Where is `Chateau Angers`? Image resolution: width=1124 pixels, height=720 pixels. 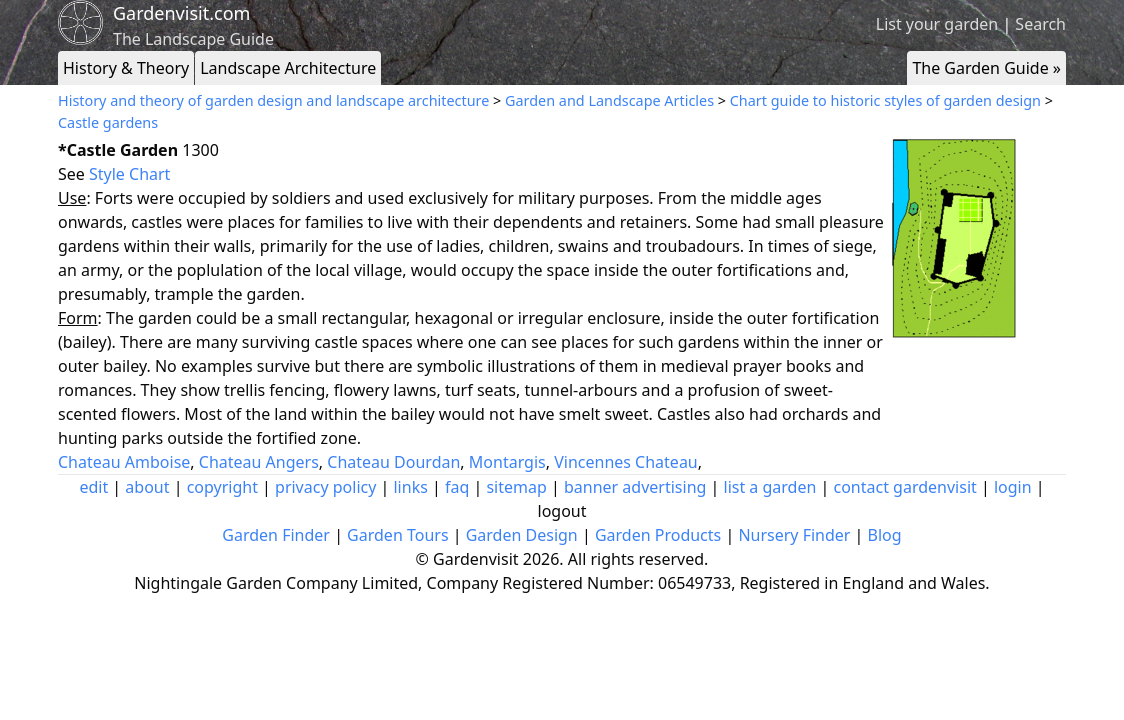
Chateau Angers is located at coordinates (259, 462).